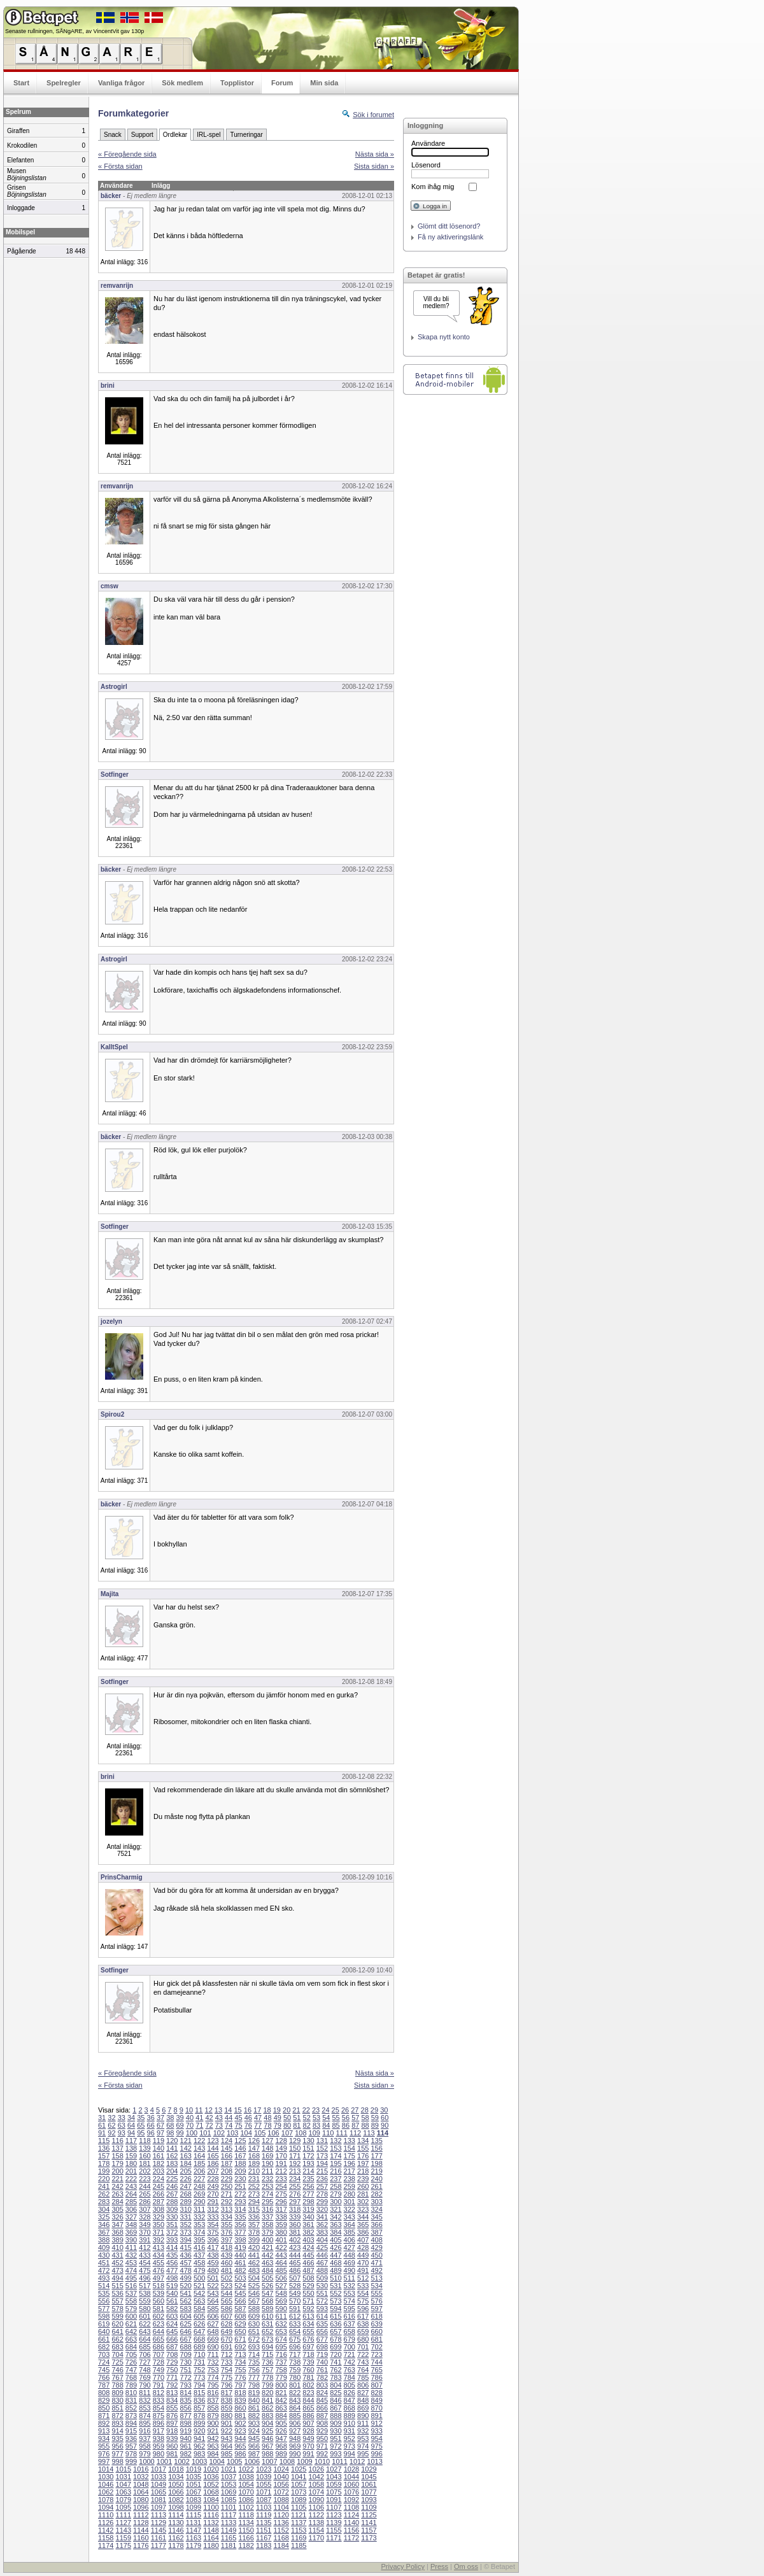 The image size is (764, 2576). I want to click on 688, so click(186, 2347).